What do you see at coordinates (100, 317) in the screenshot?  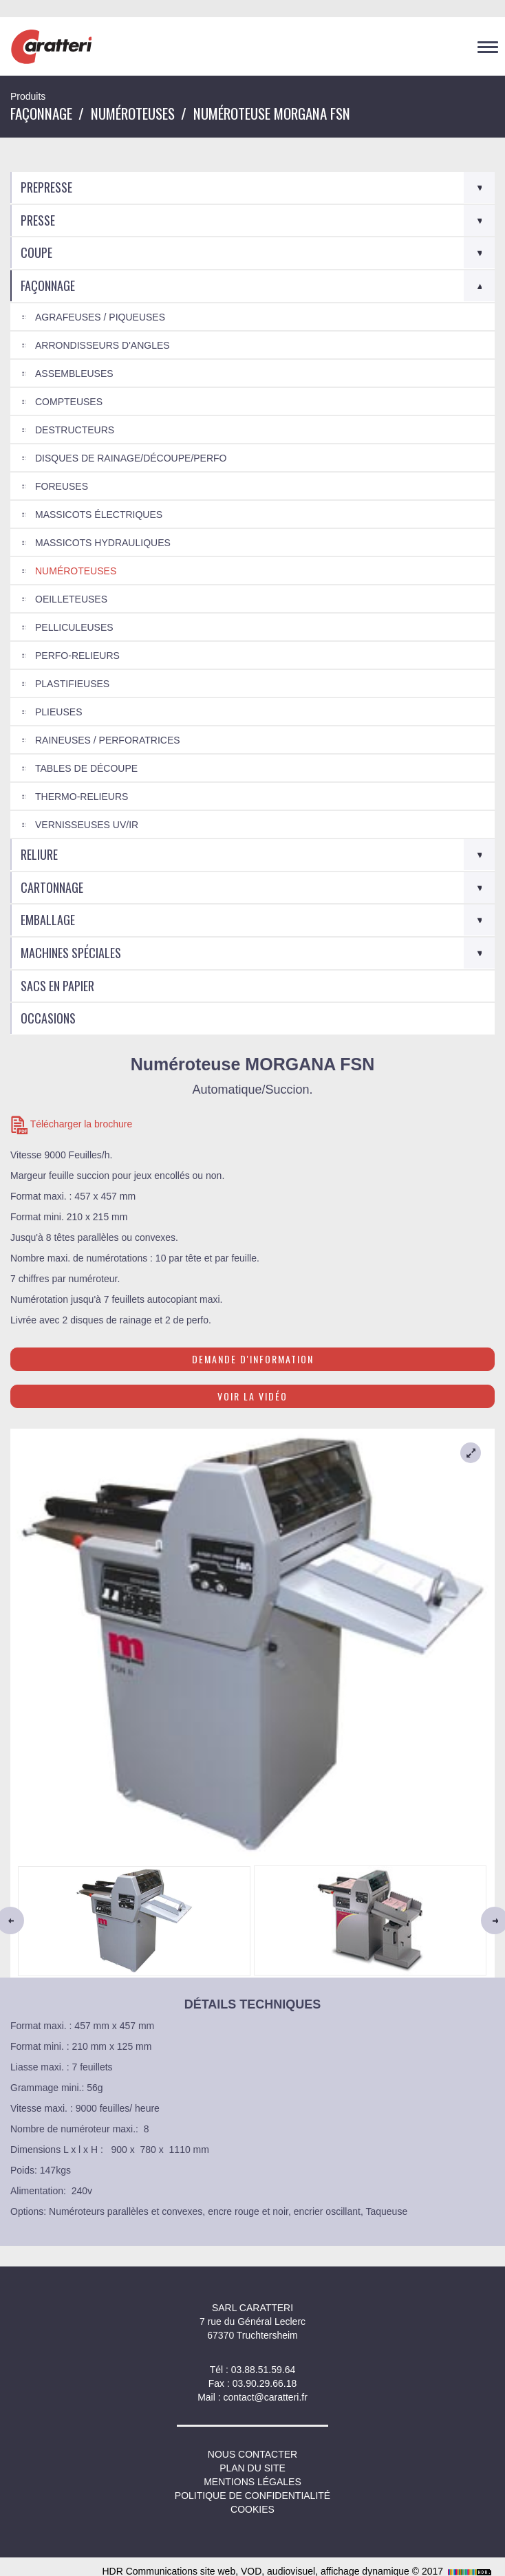 I see `Agrafeuses / Piqueuses` at bounding box center [100, 317].